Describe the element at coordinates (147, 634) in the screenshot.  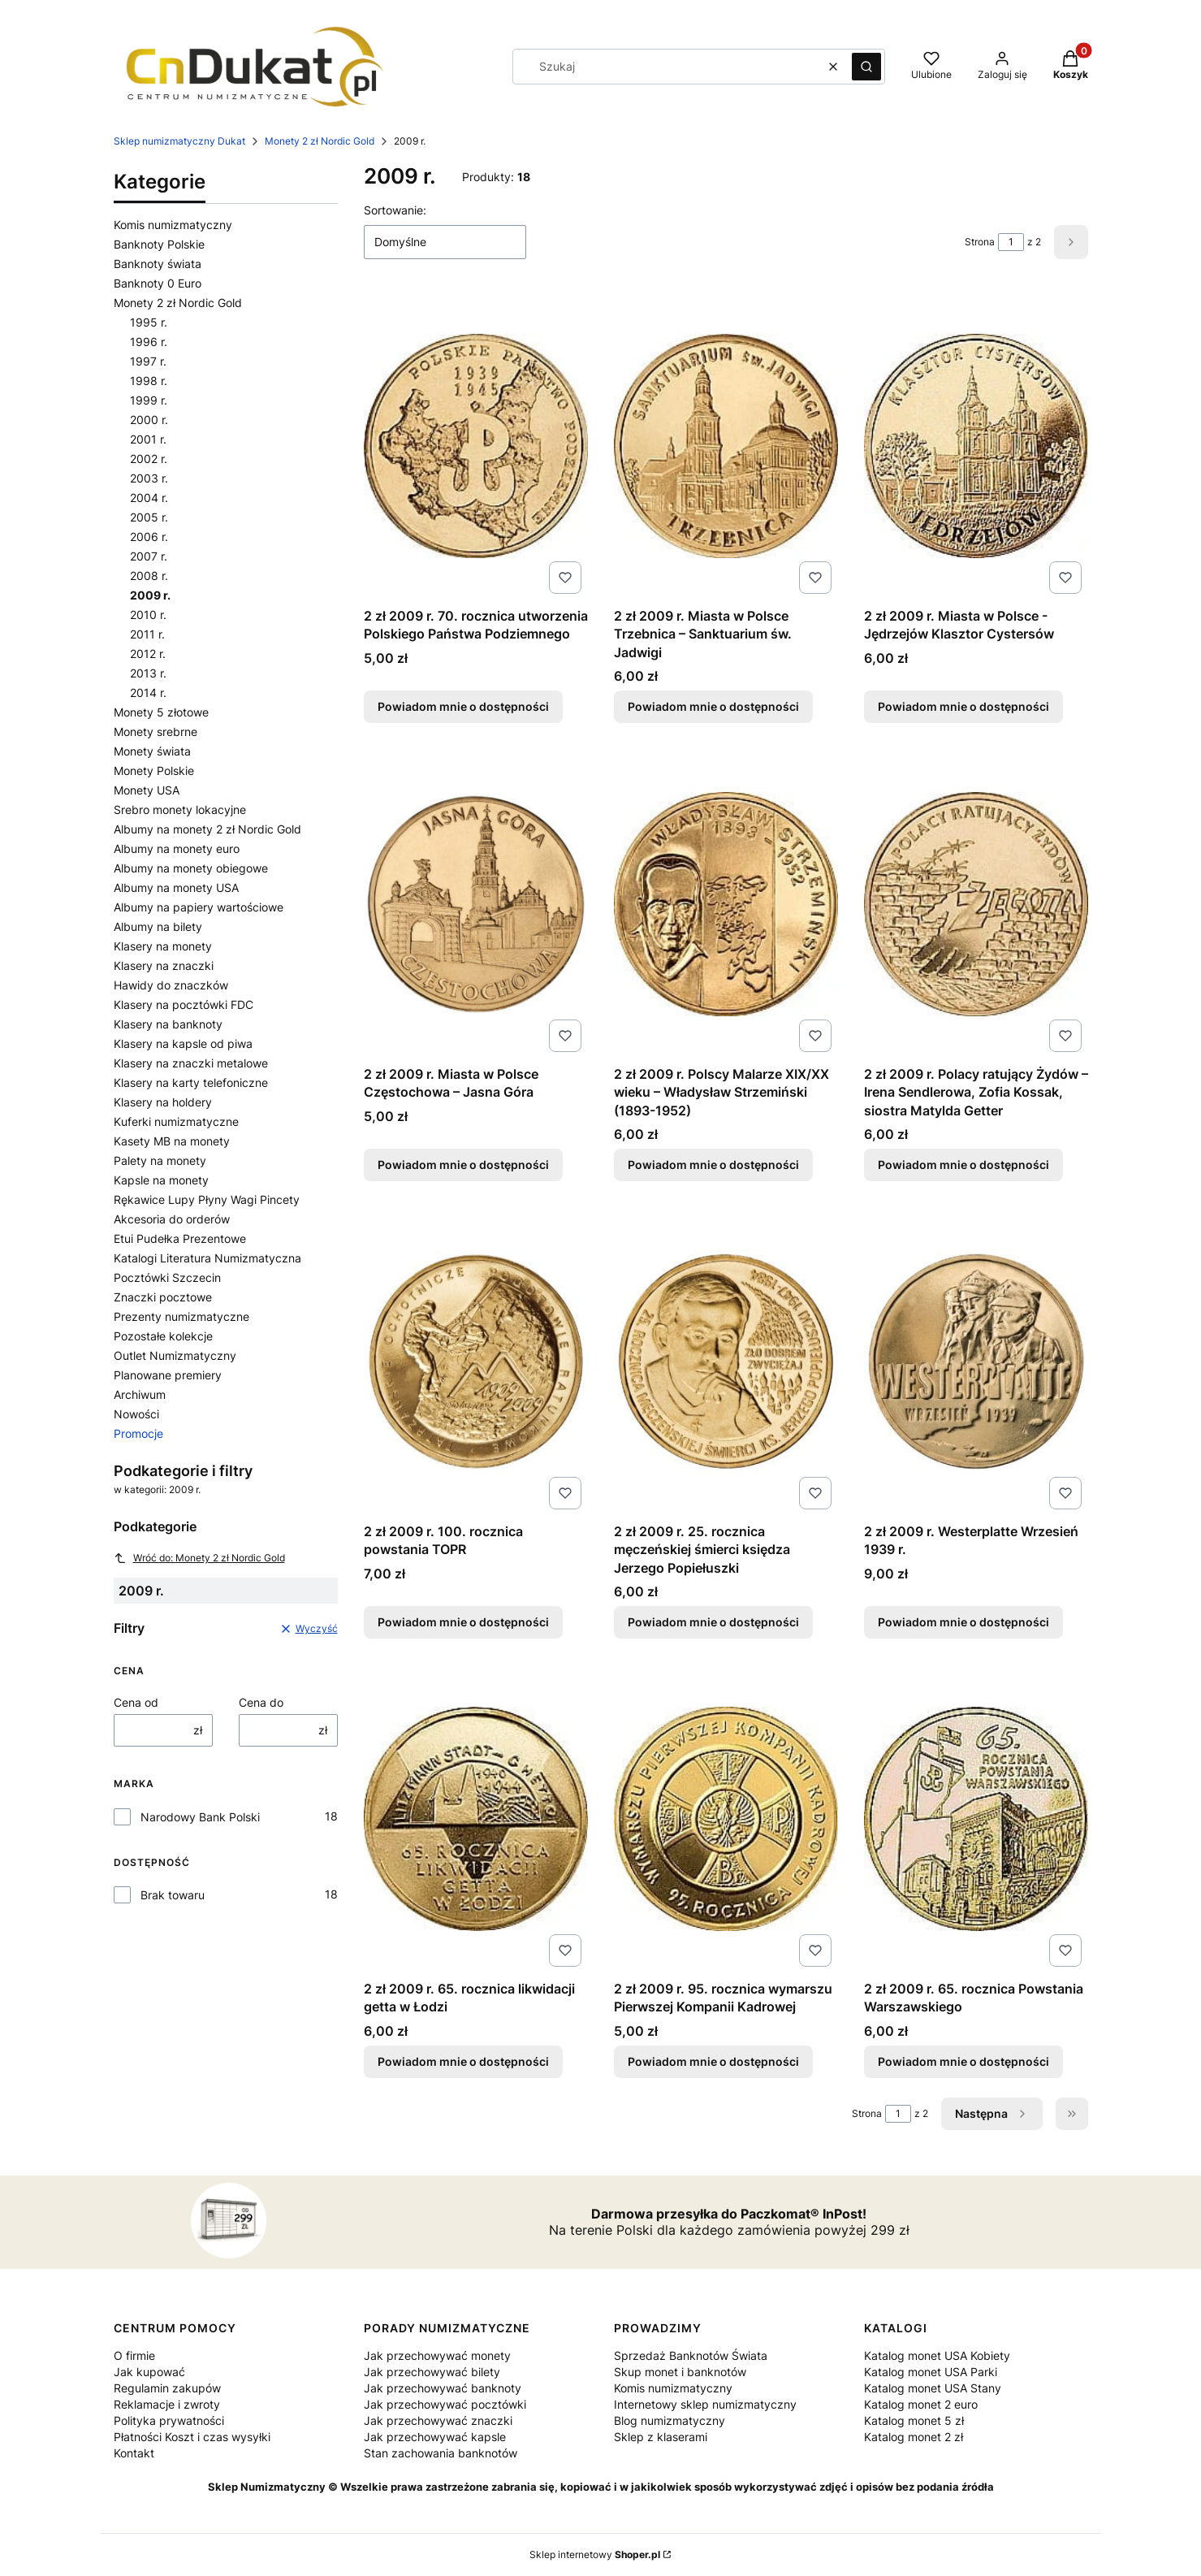
I see `2011 r.` at that location.